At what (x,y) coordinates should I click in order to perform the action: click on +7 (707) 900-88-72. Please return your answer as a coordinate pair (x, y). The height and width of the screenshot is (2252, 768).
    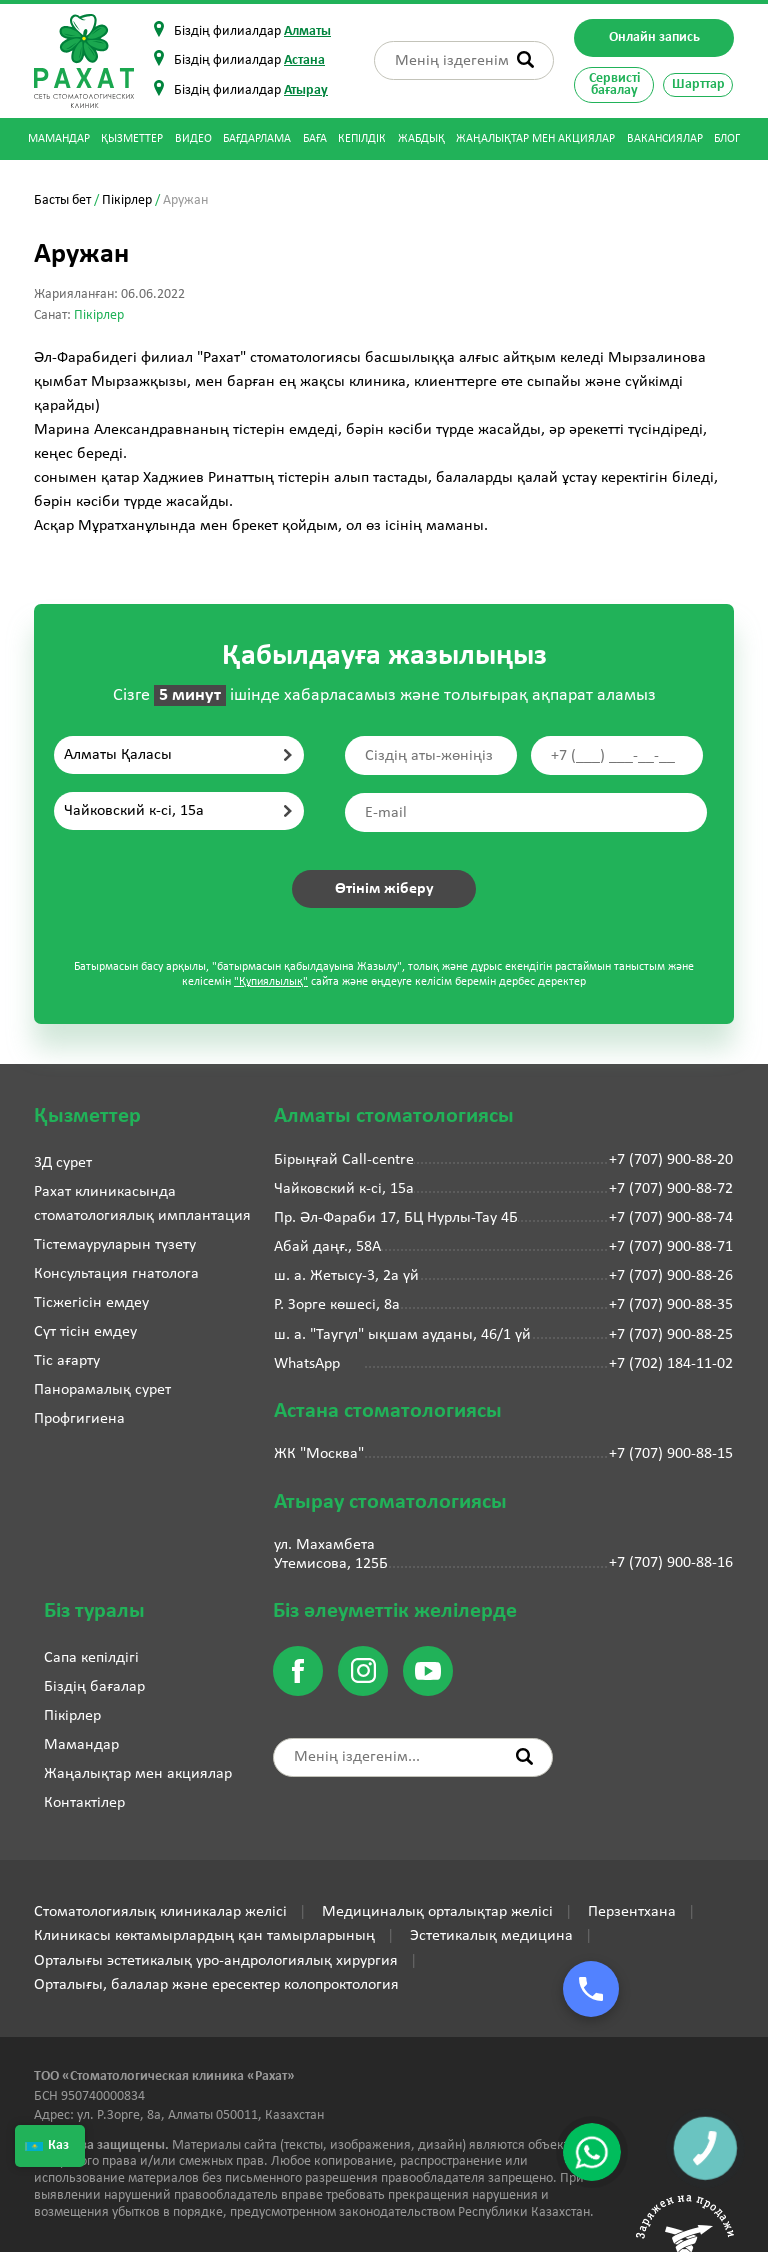
    Looking at the image, I should click on (671, 1189).